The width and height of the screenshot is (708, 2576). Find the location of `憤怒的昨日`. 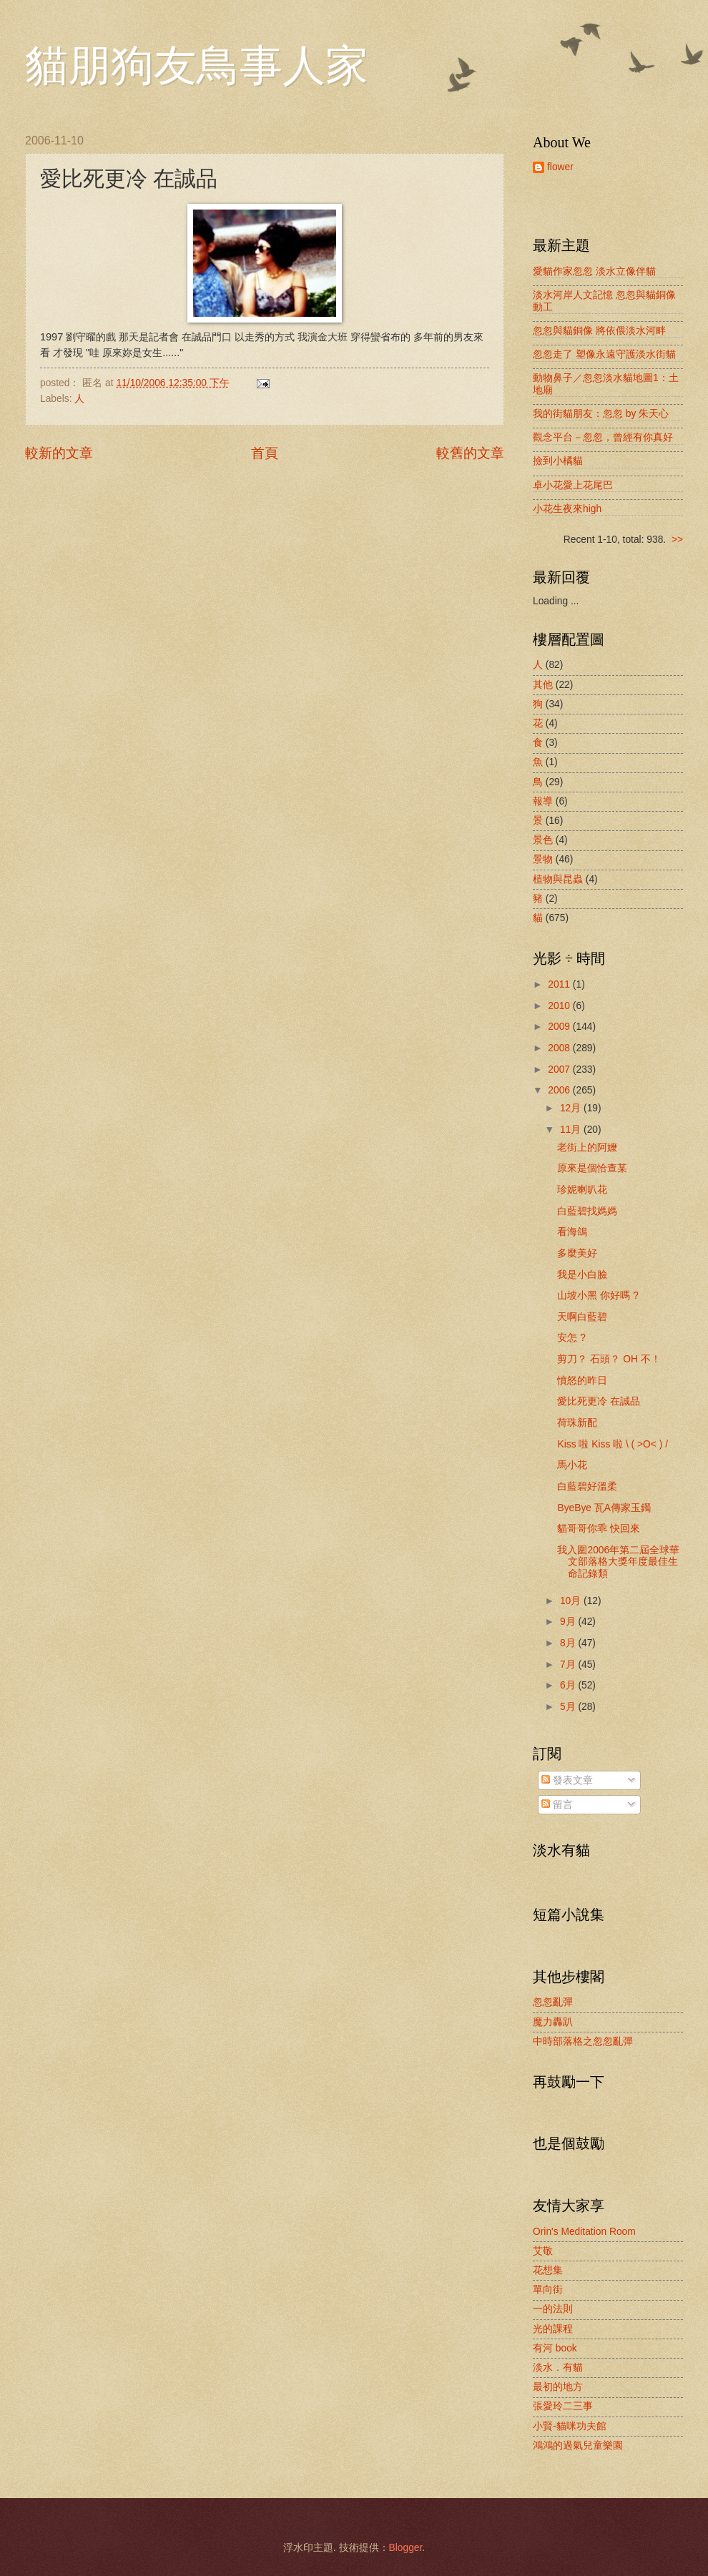

憤怒的昨日 is located at coordinates (582, 1380).